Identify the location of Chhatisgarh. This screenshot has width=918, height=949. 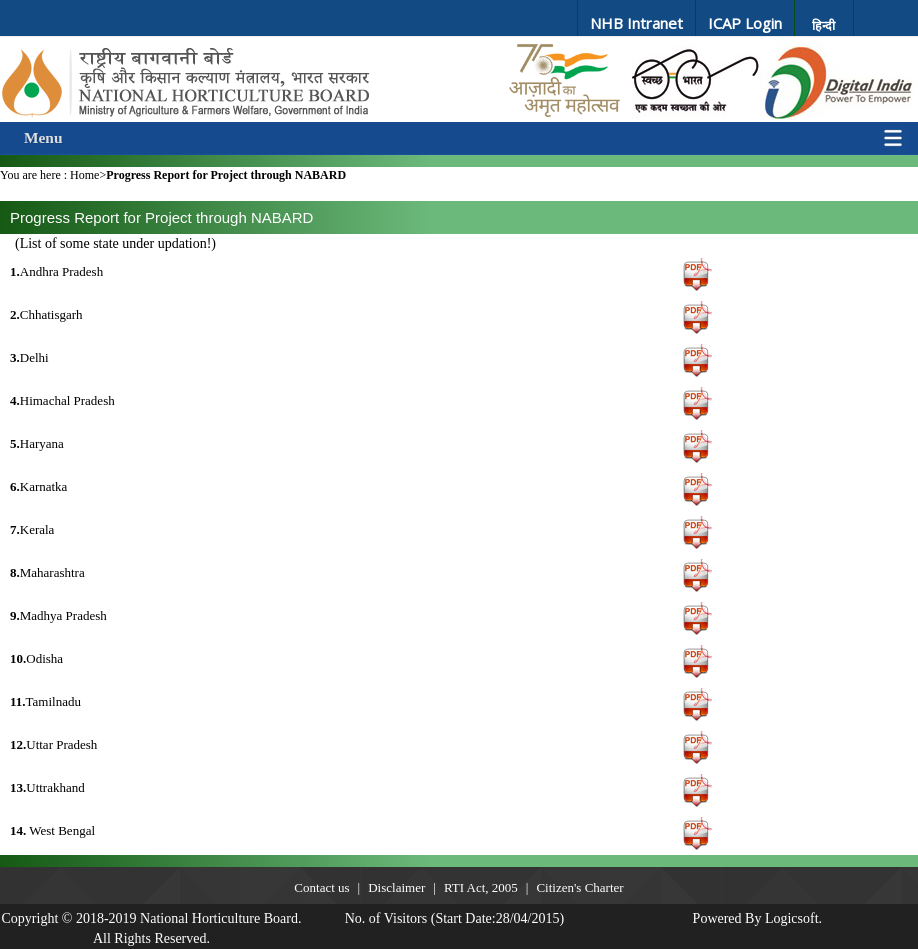
(46, 314).